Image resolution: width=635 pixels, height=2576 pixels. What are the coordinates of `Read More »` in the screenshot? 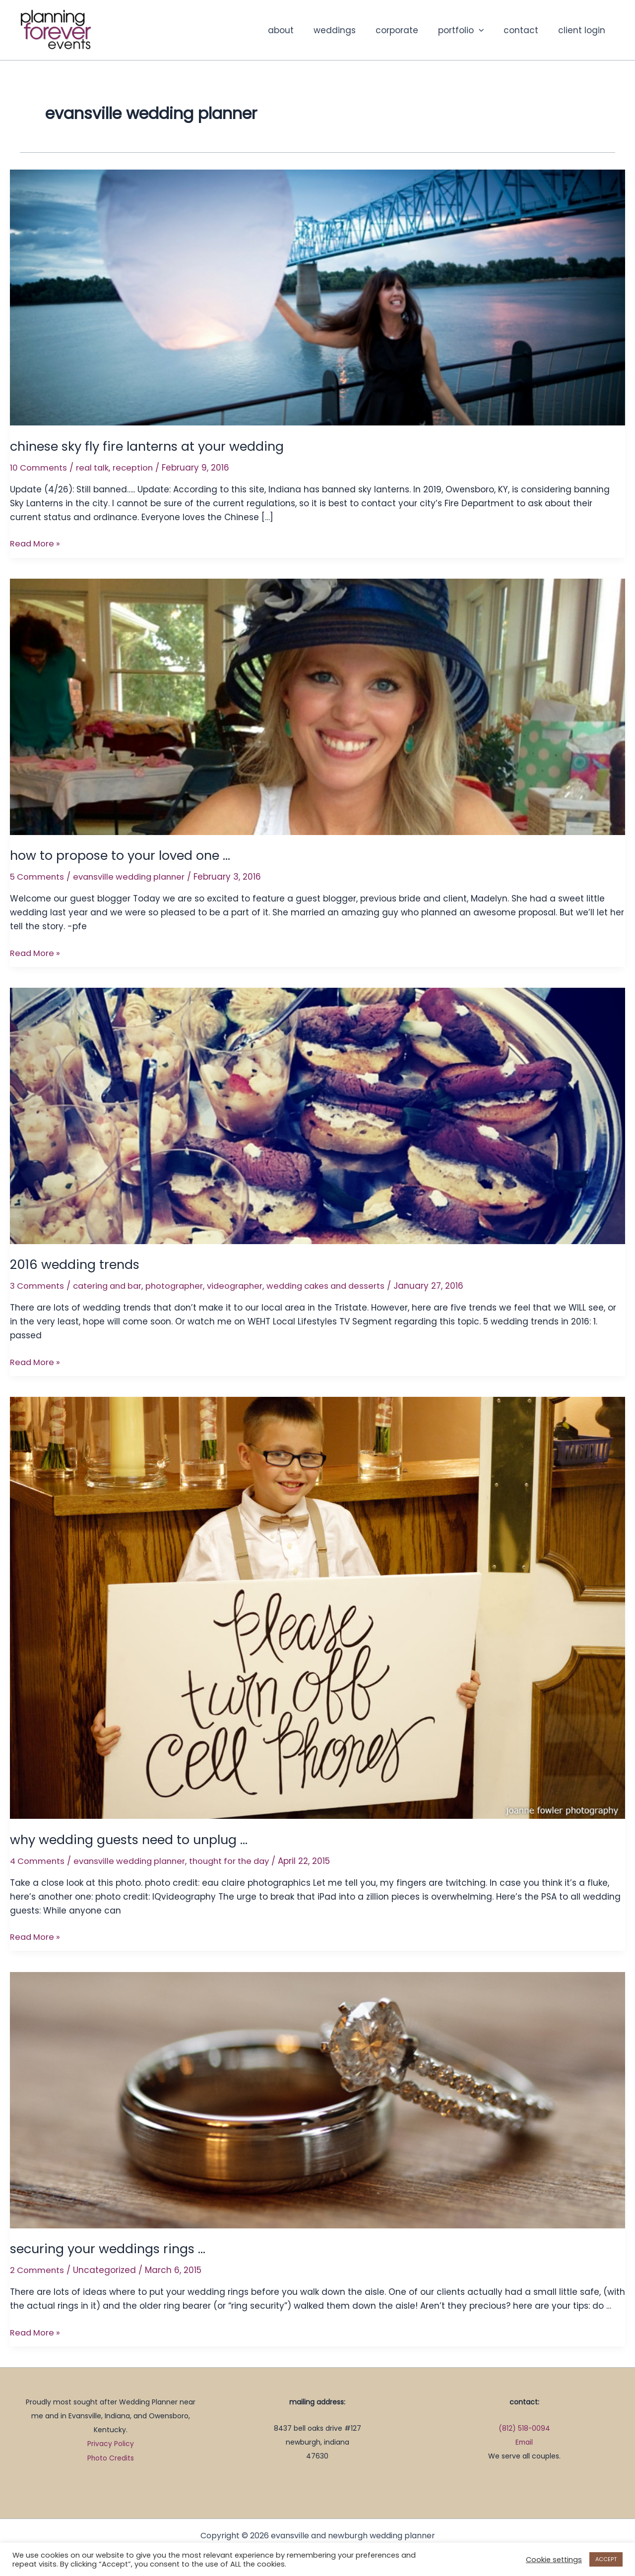 It's located at (36, 543).